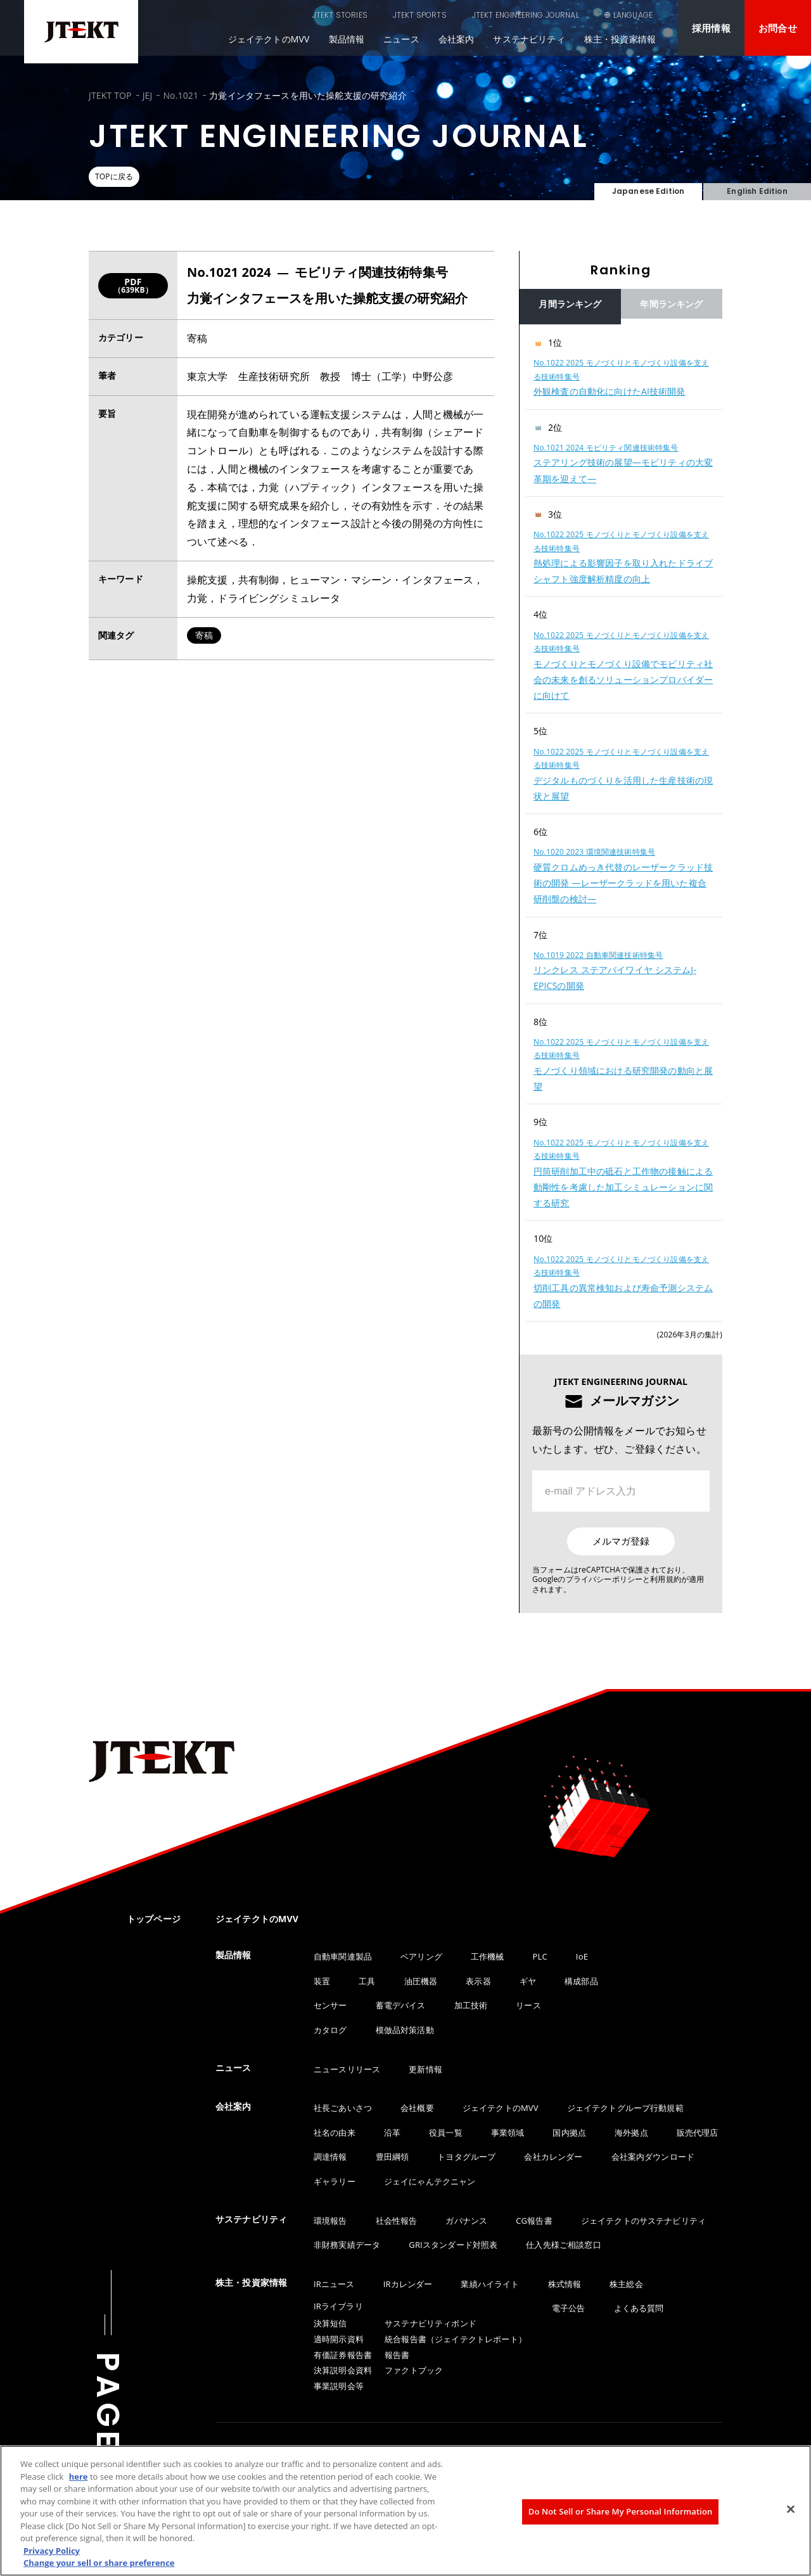 This screenshot has height=2576, width=811. What do you see at coordinates (639, 2308) in the screenshot?
I see `よくある質問` at bounding box center [639, 2308].